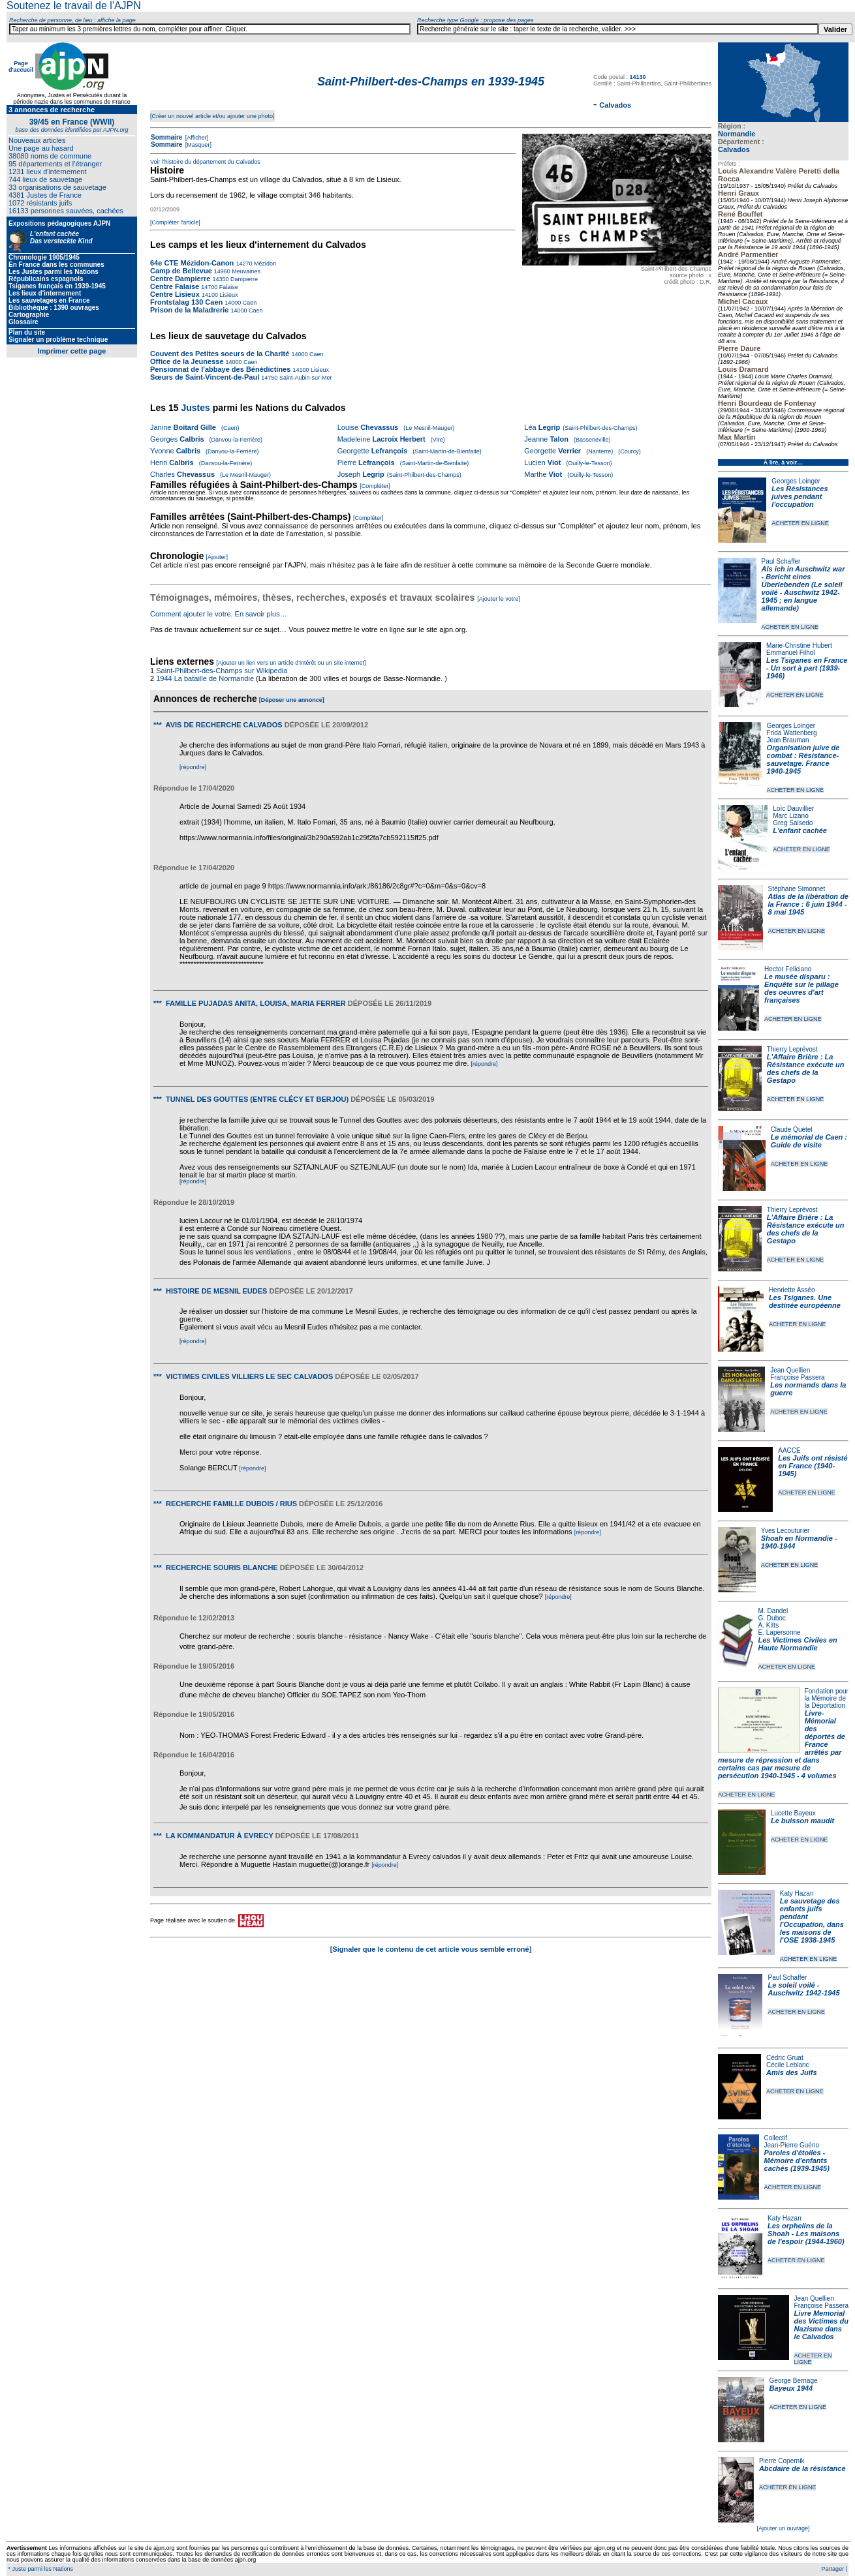 Image resolution: width=855 pixels, height=2576 pixels. I want to click on [répondre], so click(192, 767).